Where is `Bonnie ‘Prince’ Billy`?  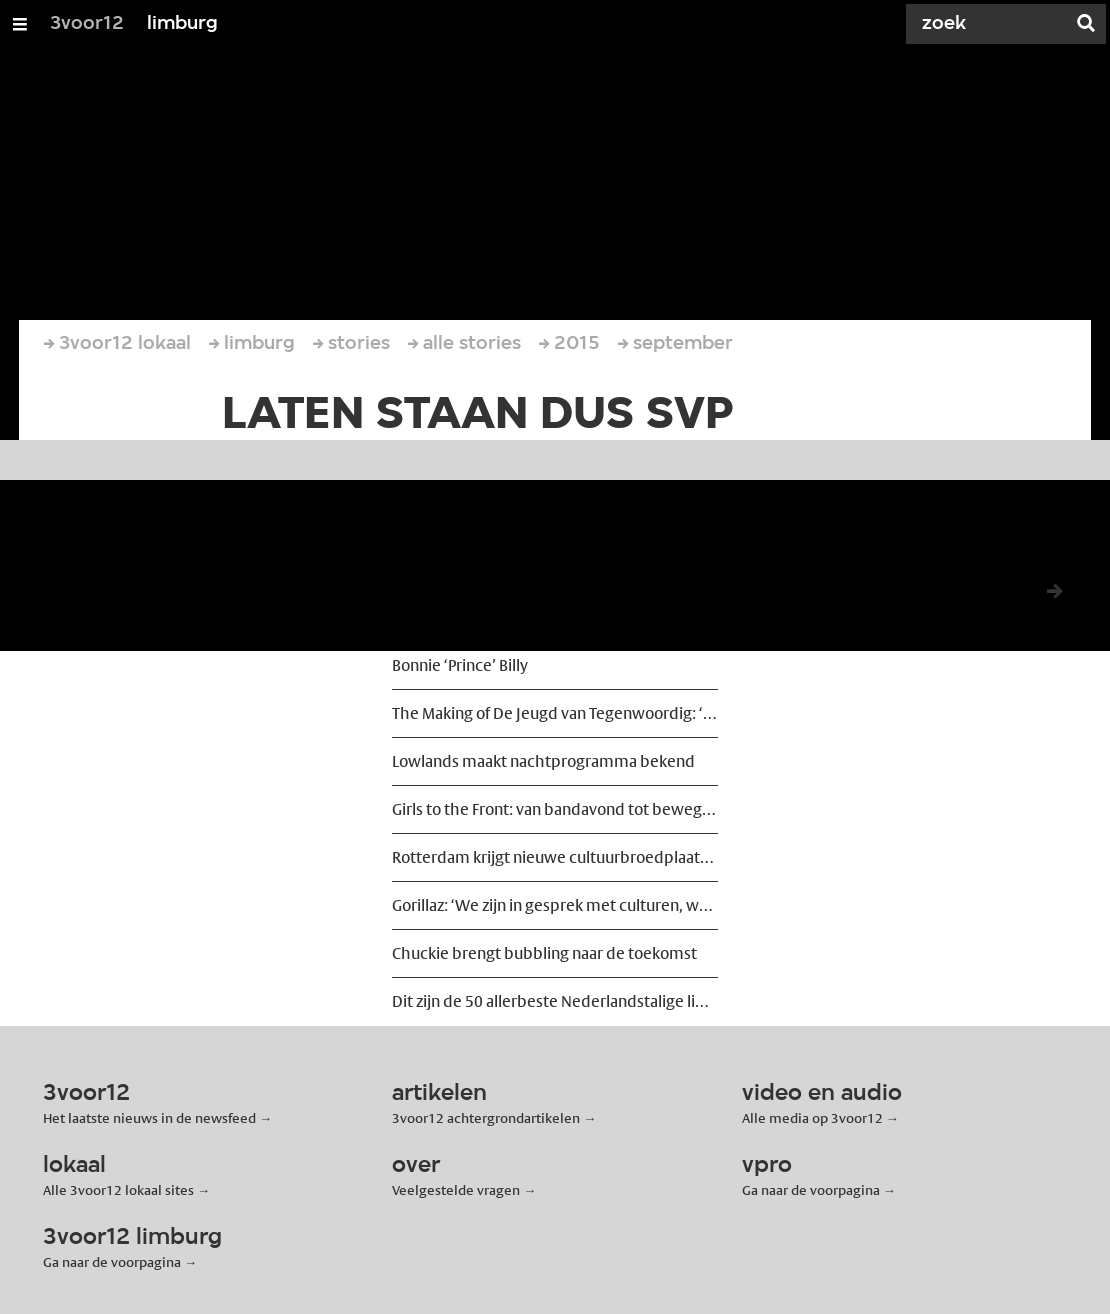 Bonnie ‘Prince’ Billy is located at coordinates (460, 665).